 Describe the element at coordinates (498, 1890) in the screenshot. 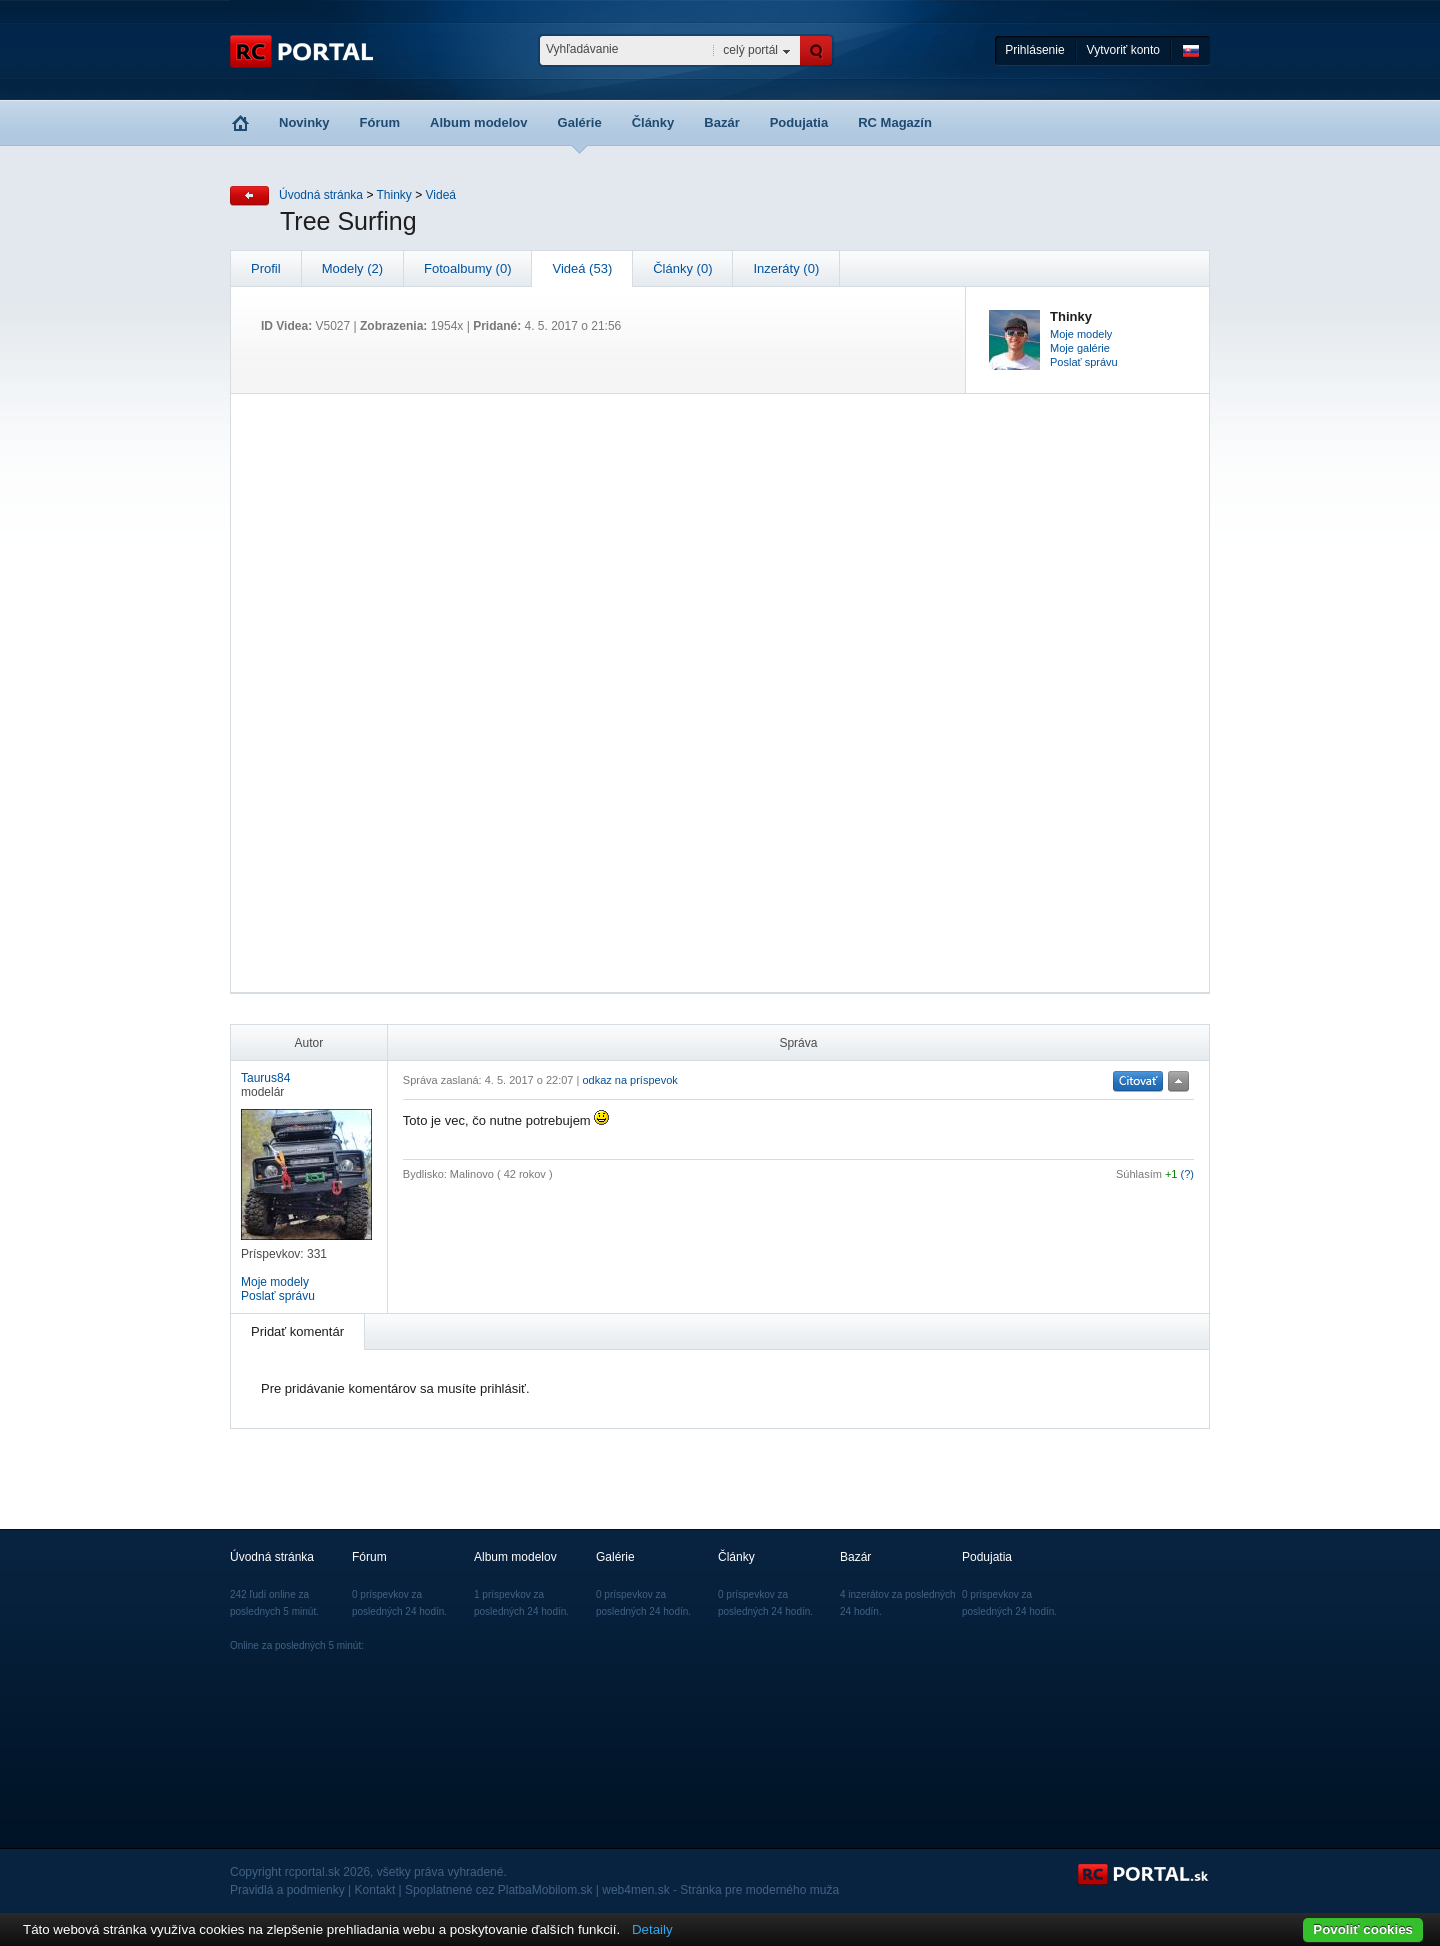

I see `Spoplatnené cez PlatbaMobilom.sk` at that location.